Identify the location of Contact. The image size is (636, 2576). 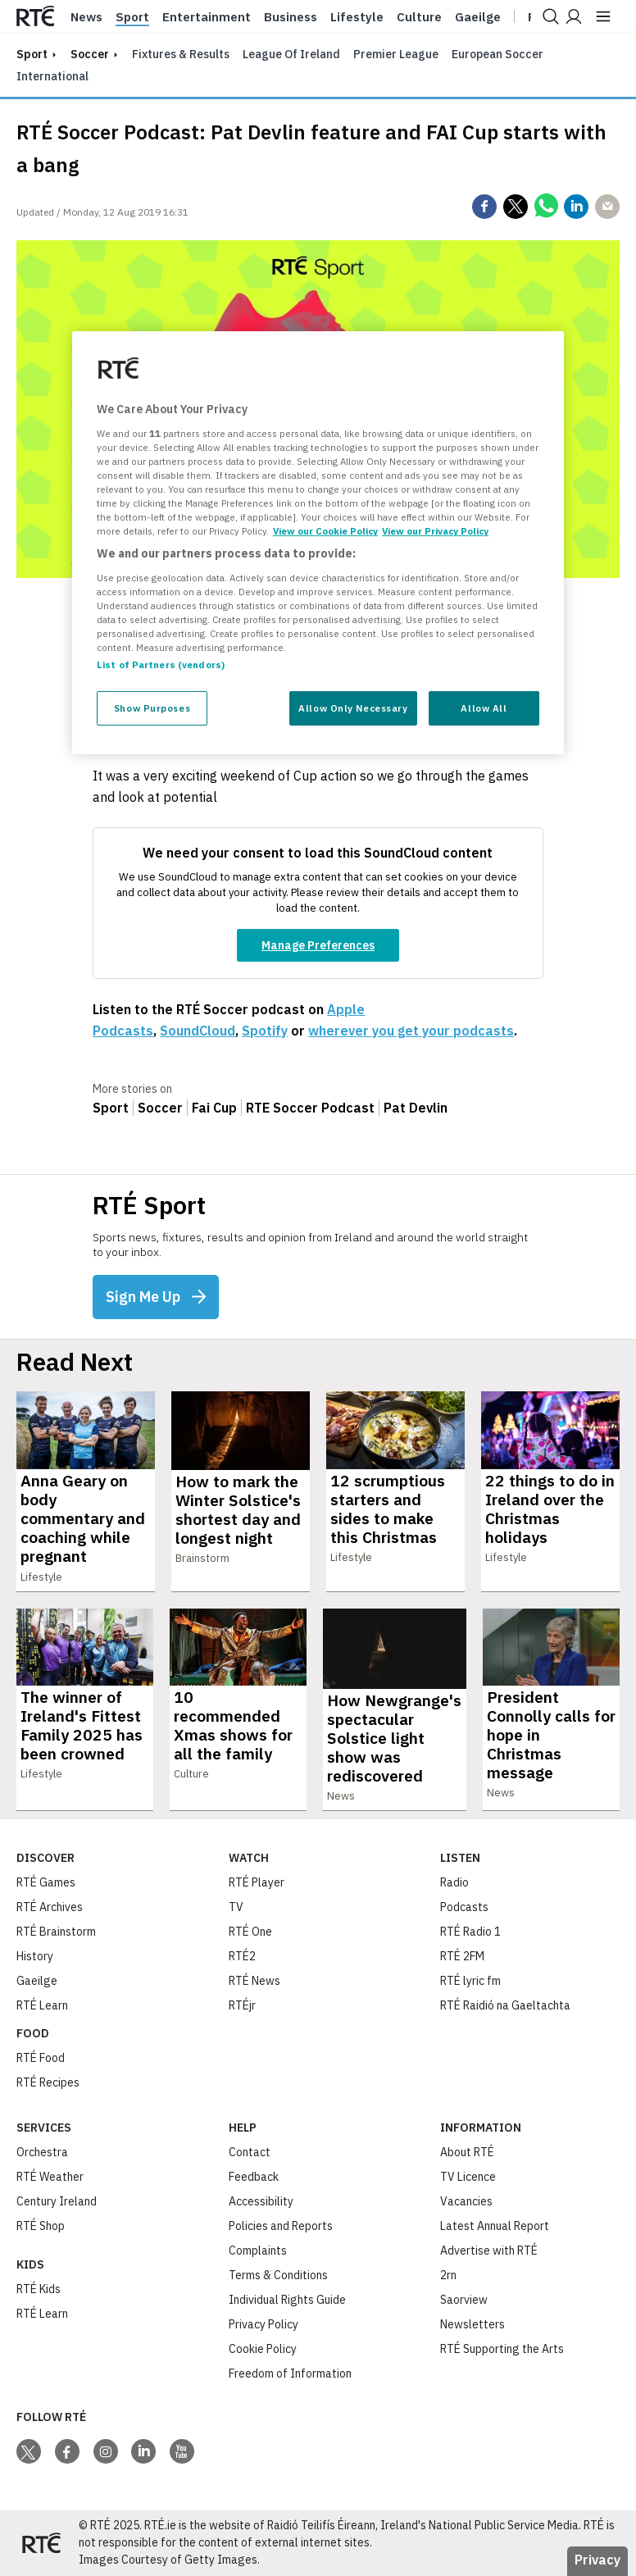
(249, 2152).